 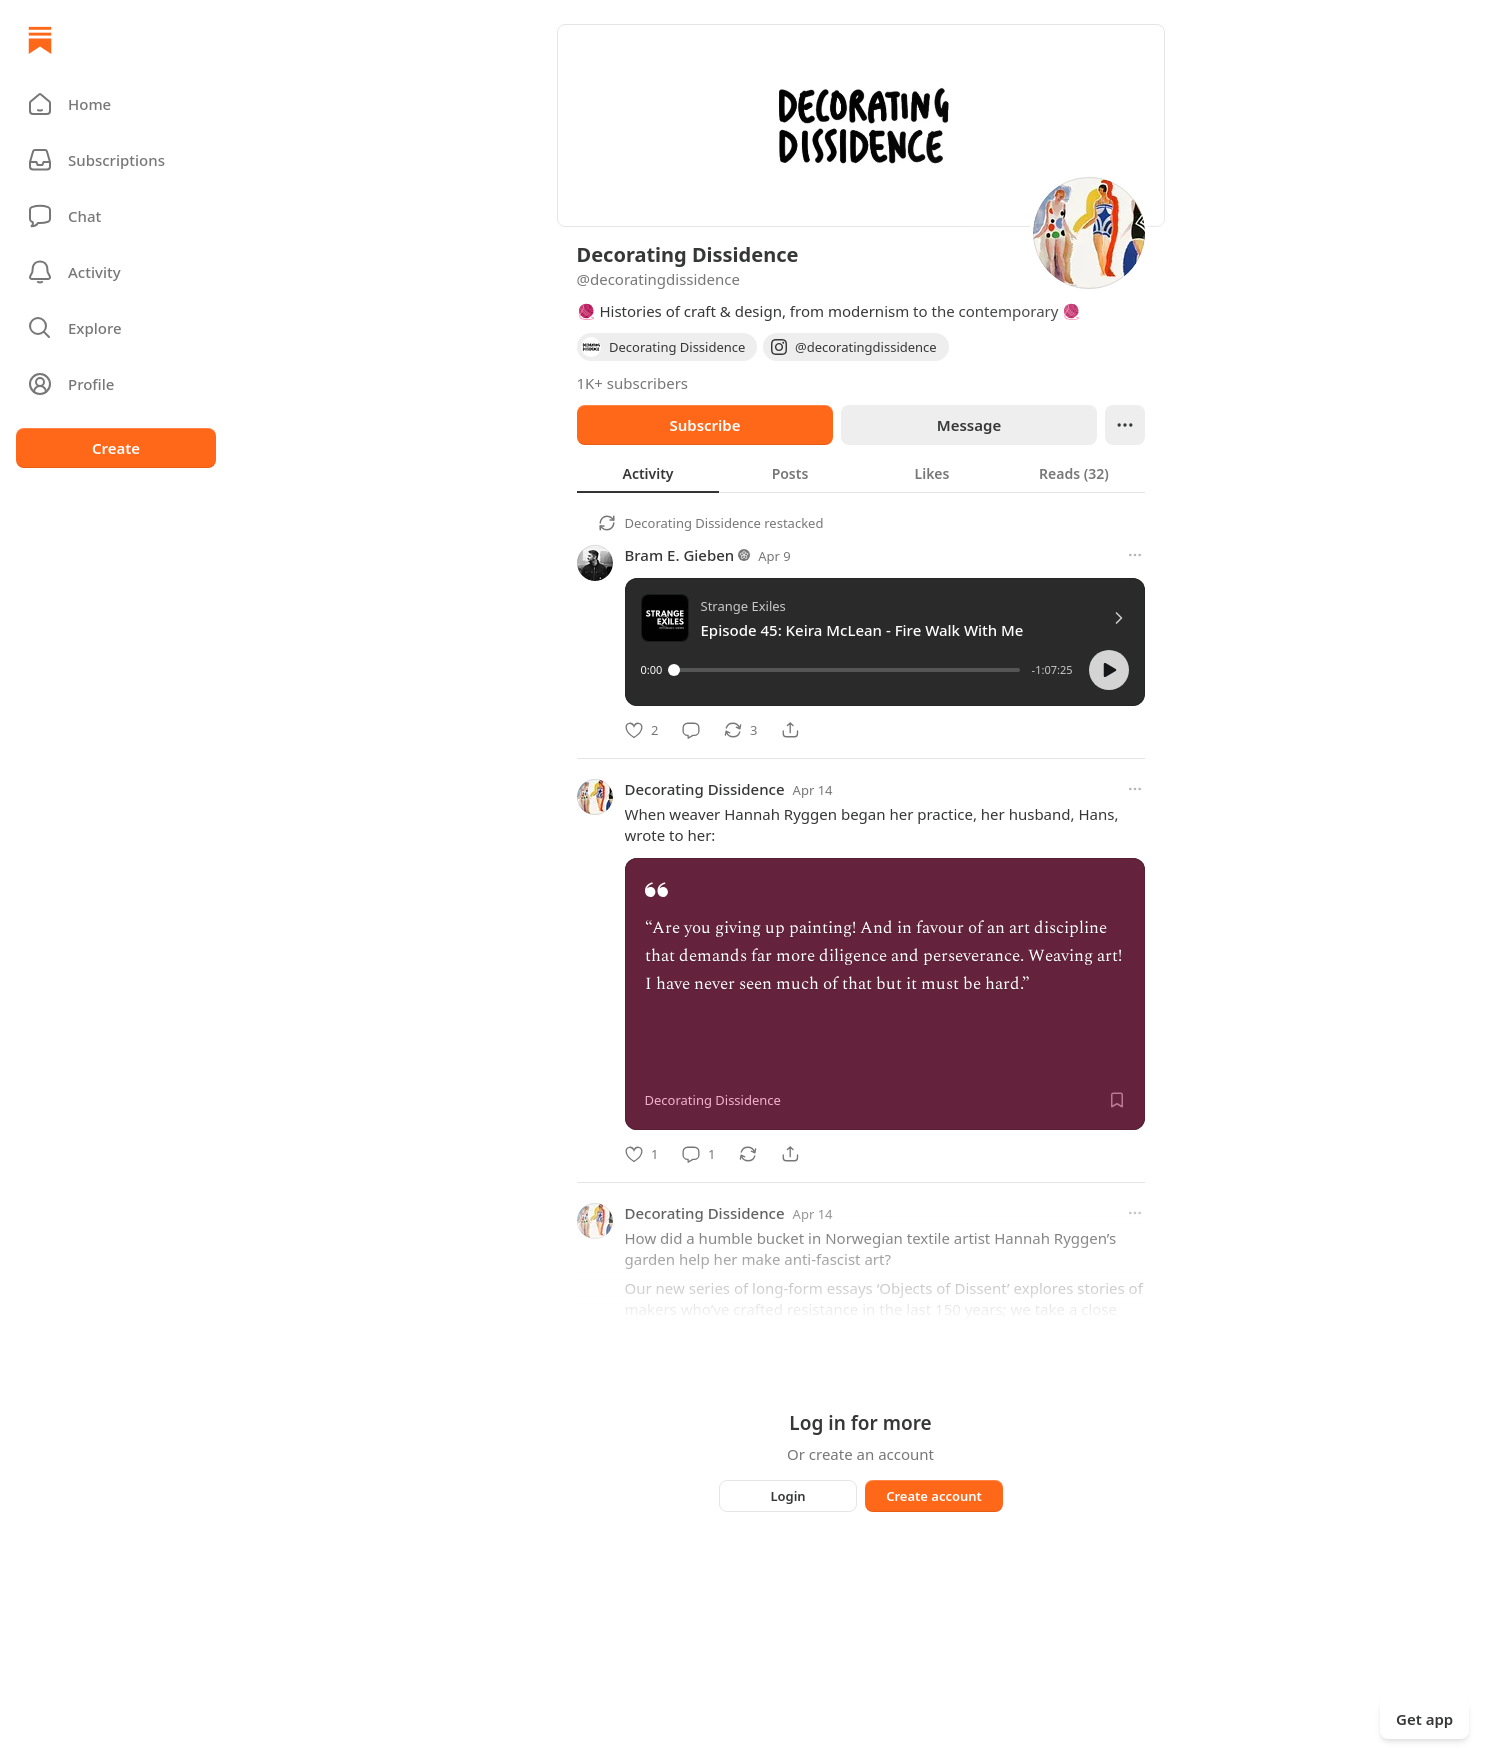 I want to click on [tab], so click(x=648, y=473).